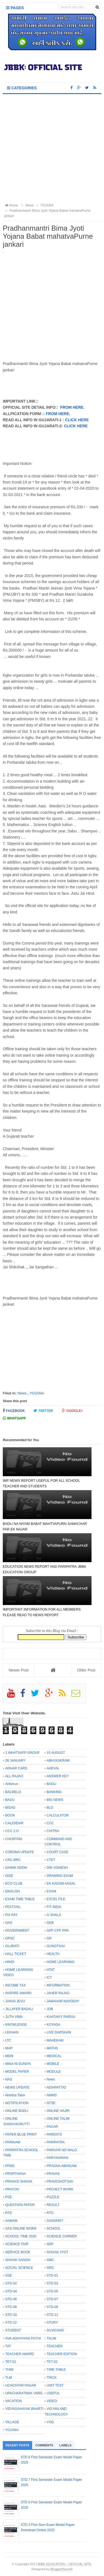 The height and width of the screenshot is (2576, 104). What do you see at coordinates (52, 2095) in the screenshot?
I see `NMMS` at bounding box center [52, 2095].